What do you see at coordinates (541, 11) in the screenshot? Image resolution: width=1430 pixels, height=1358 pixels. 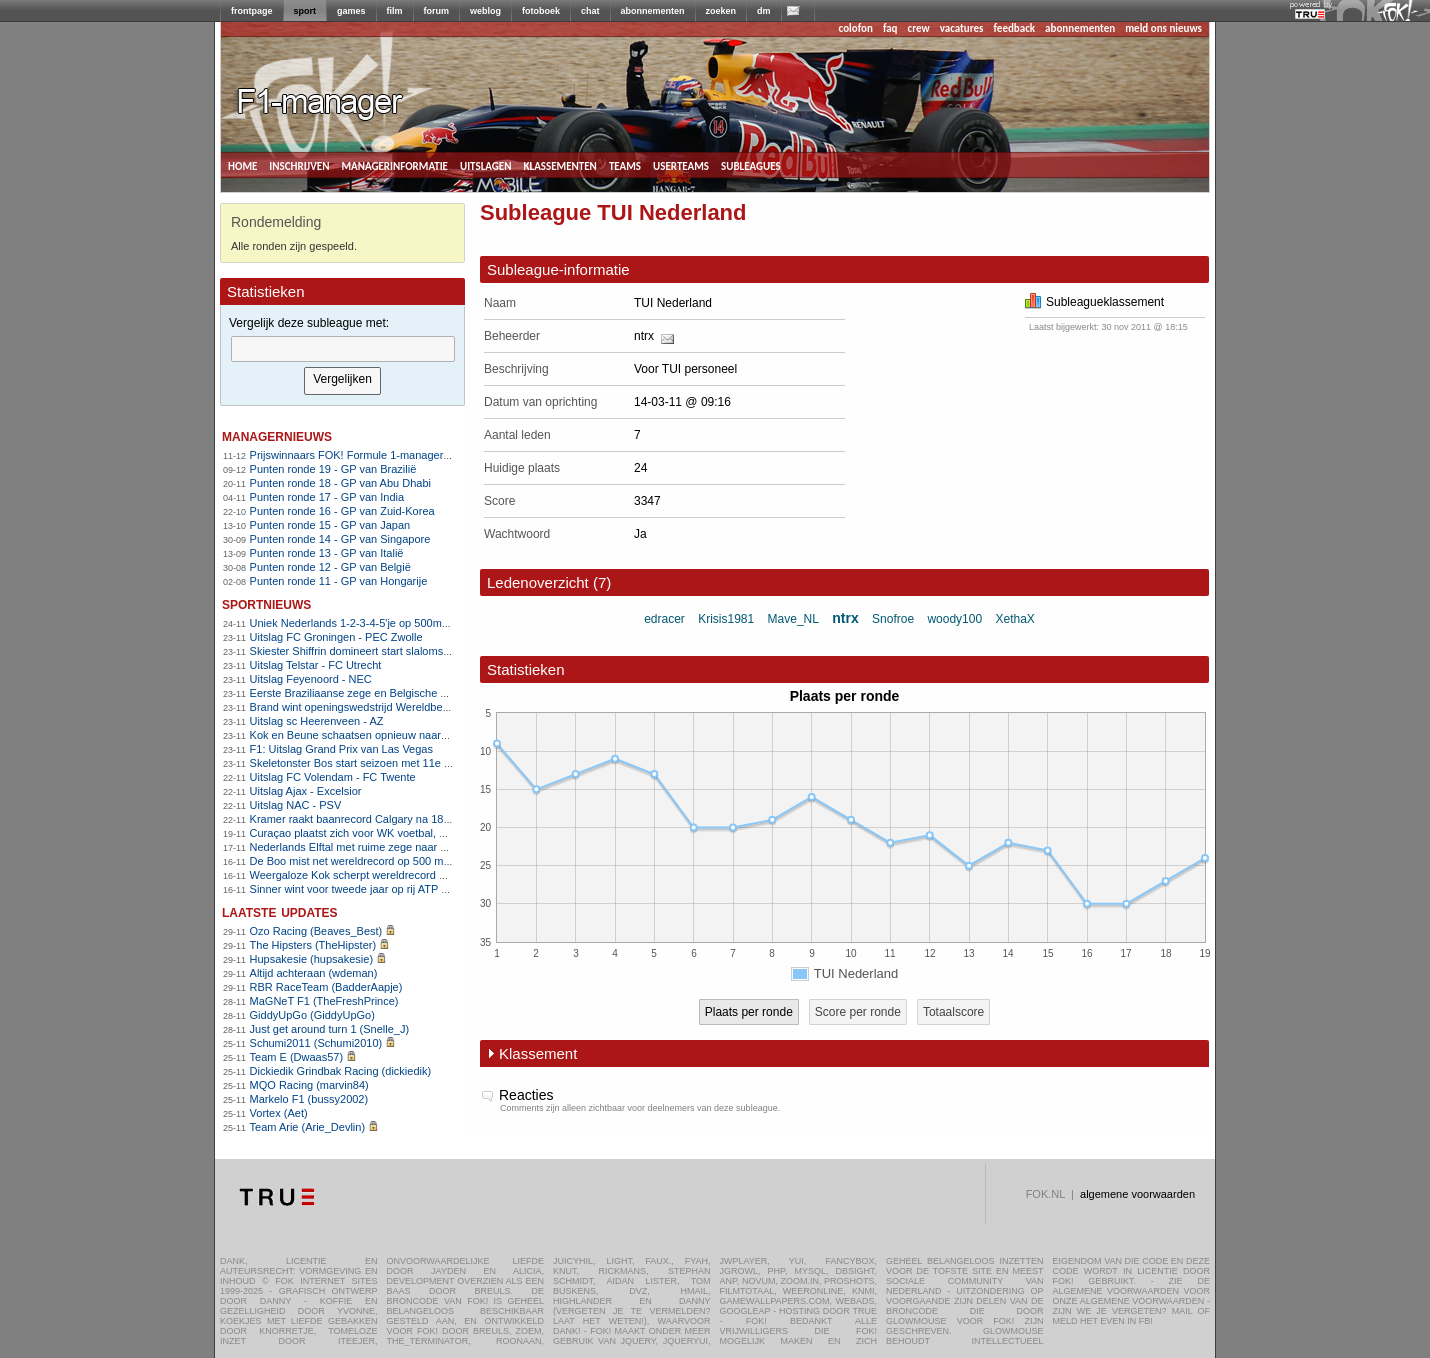 I see `fotoboek` at bounding box center [541, 11].